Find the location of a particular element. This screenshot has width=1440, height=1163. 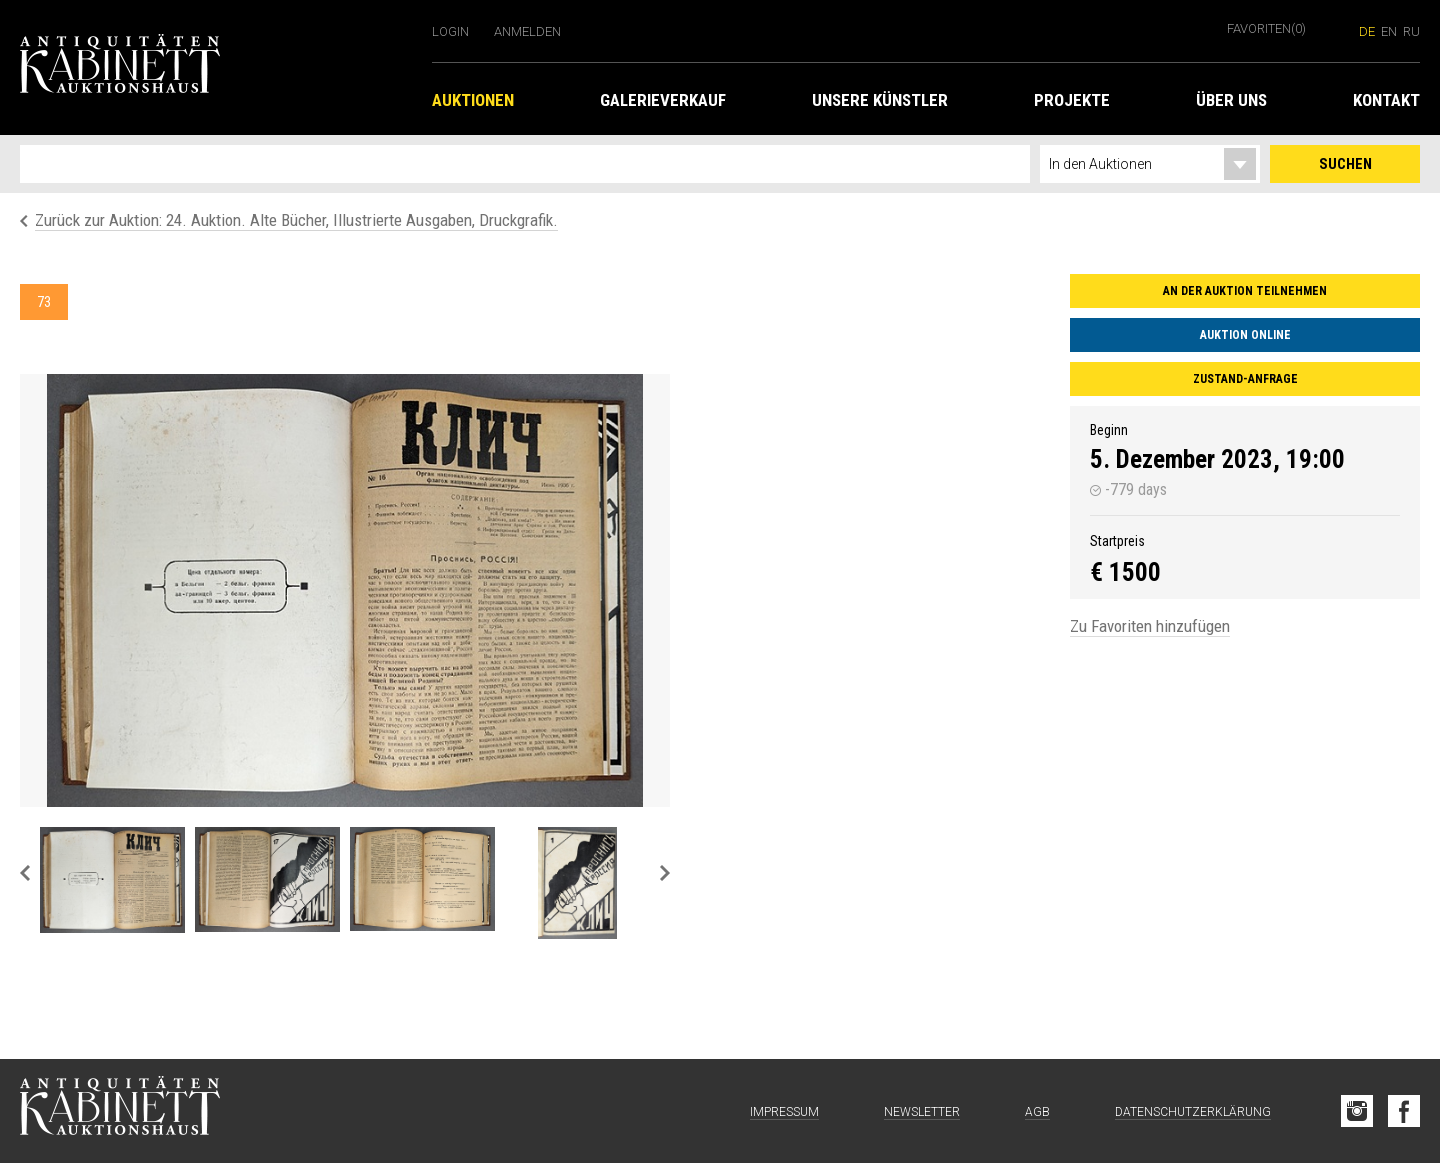

Projekte is located at coordinates (1072, 100).